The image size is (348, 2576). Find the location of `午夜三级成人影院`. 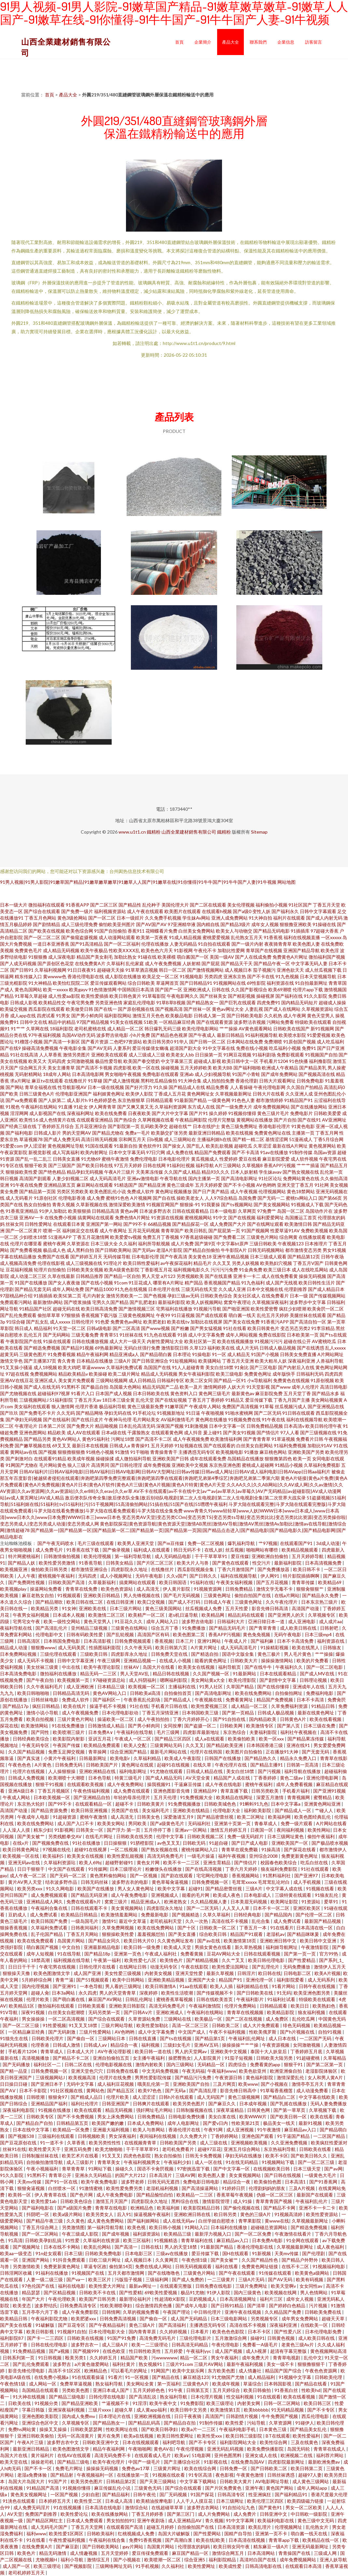

午夜三级成人影院 is located at coordinates (80, 2234).